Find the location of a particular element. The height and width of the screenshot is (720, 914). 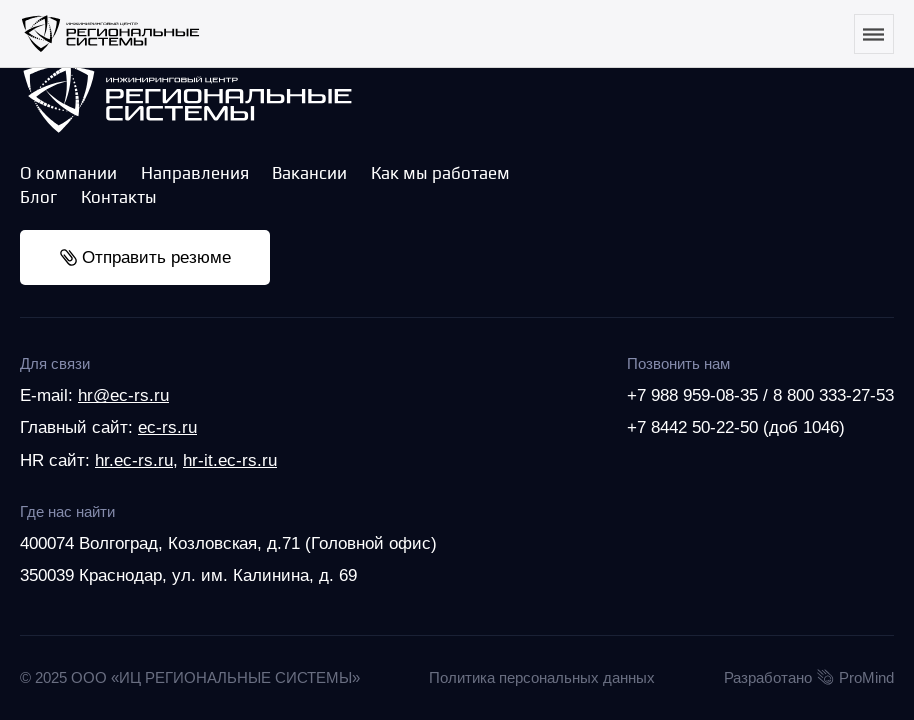

+7 988 959-08-35 is located at coordinates (692, 395).